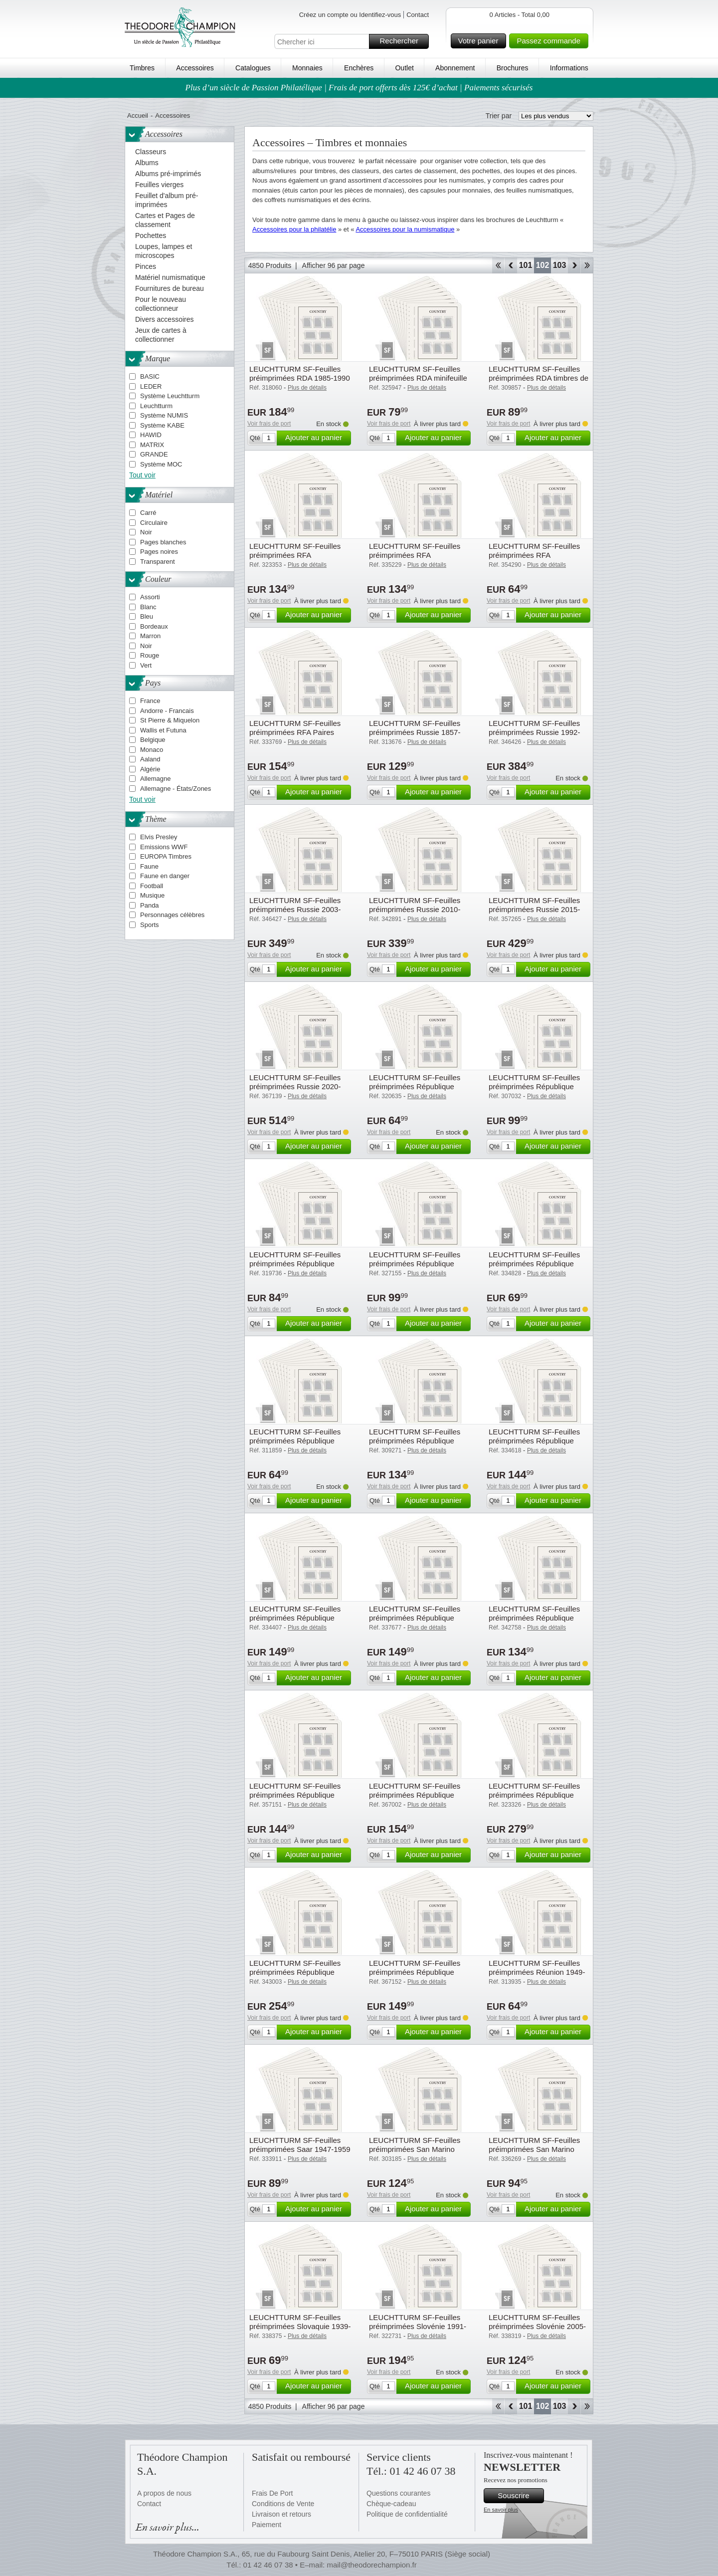 The height and width of the screenshot is (2576, 718). What do you see at coordinates (414, 1972) in the screenshot?
I see `LEUCHTTURM SF-Feuilles préimprimées République Tchèque 2020-2024` at bounding box center [414, 1972].